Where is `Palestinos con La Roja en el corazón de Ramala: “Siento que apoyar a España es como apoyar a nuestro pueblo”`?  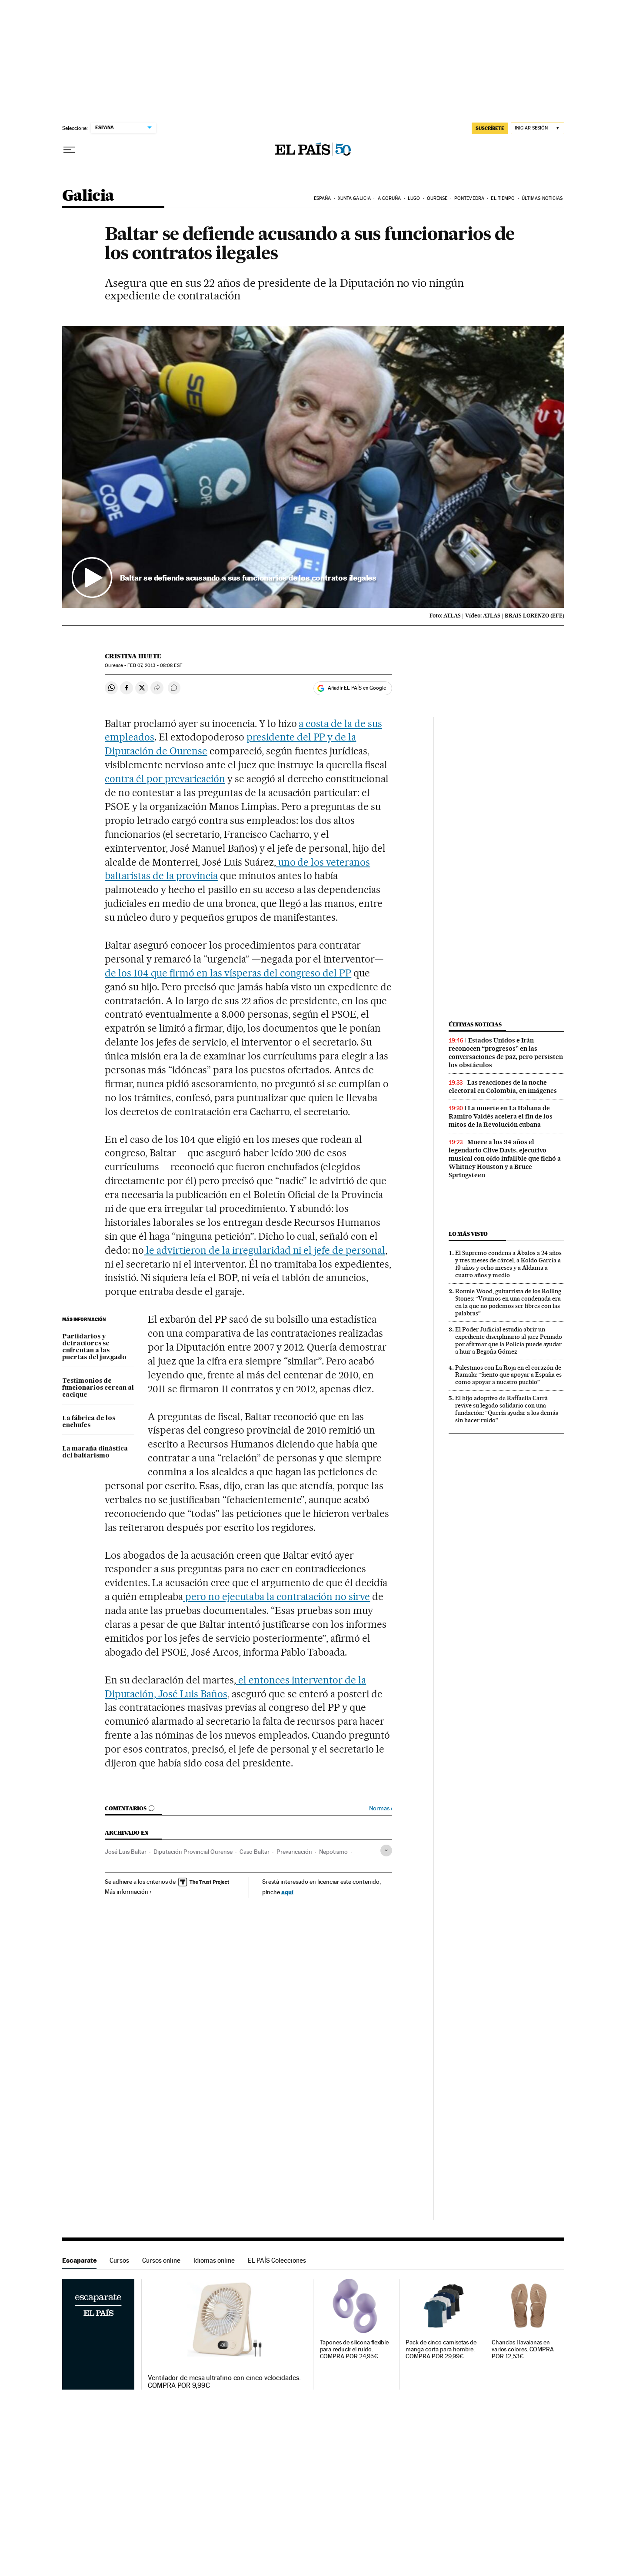
Palestinos con La Roja en el corazón de Ramala: “Siento que apoyar a España es como apoyar a nuestro pueblo” is located at coordinates (508, 1375).